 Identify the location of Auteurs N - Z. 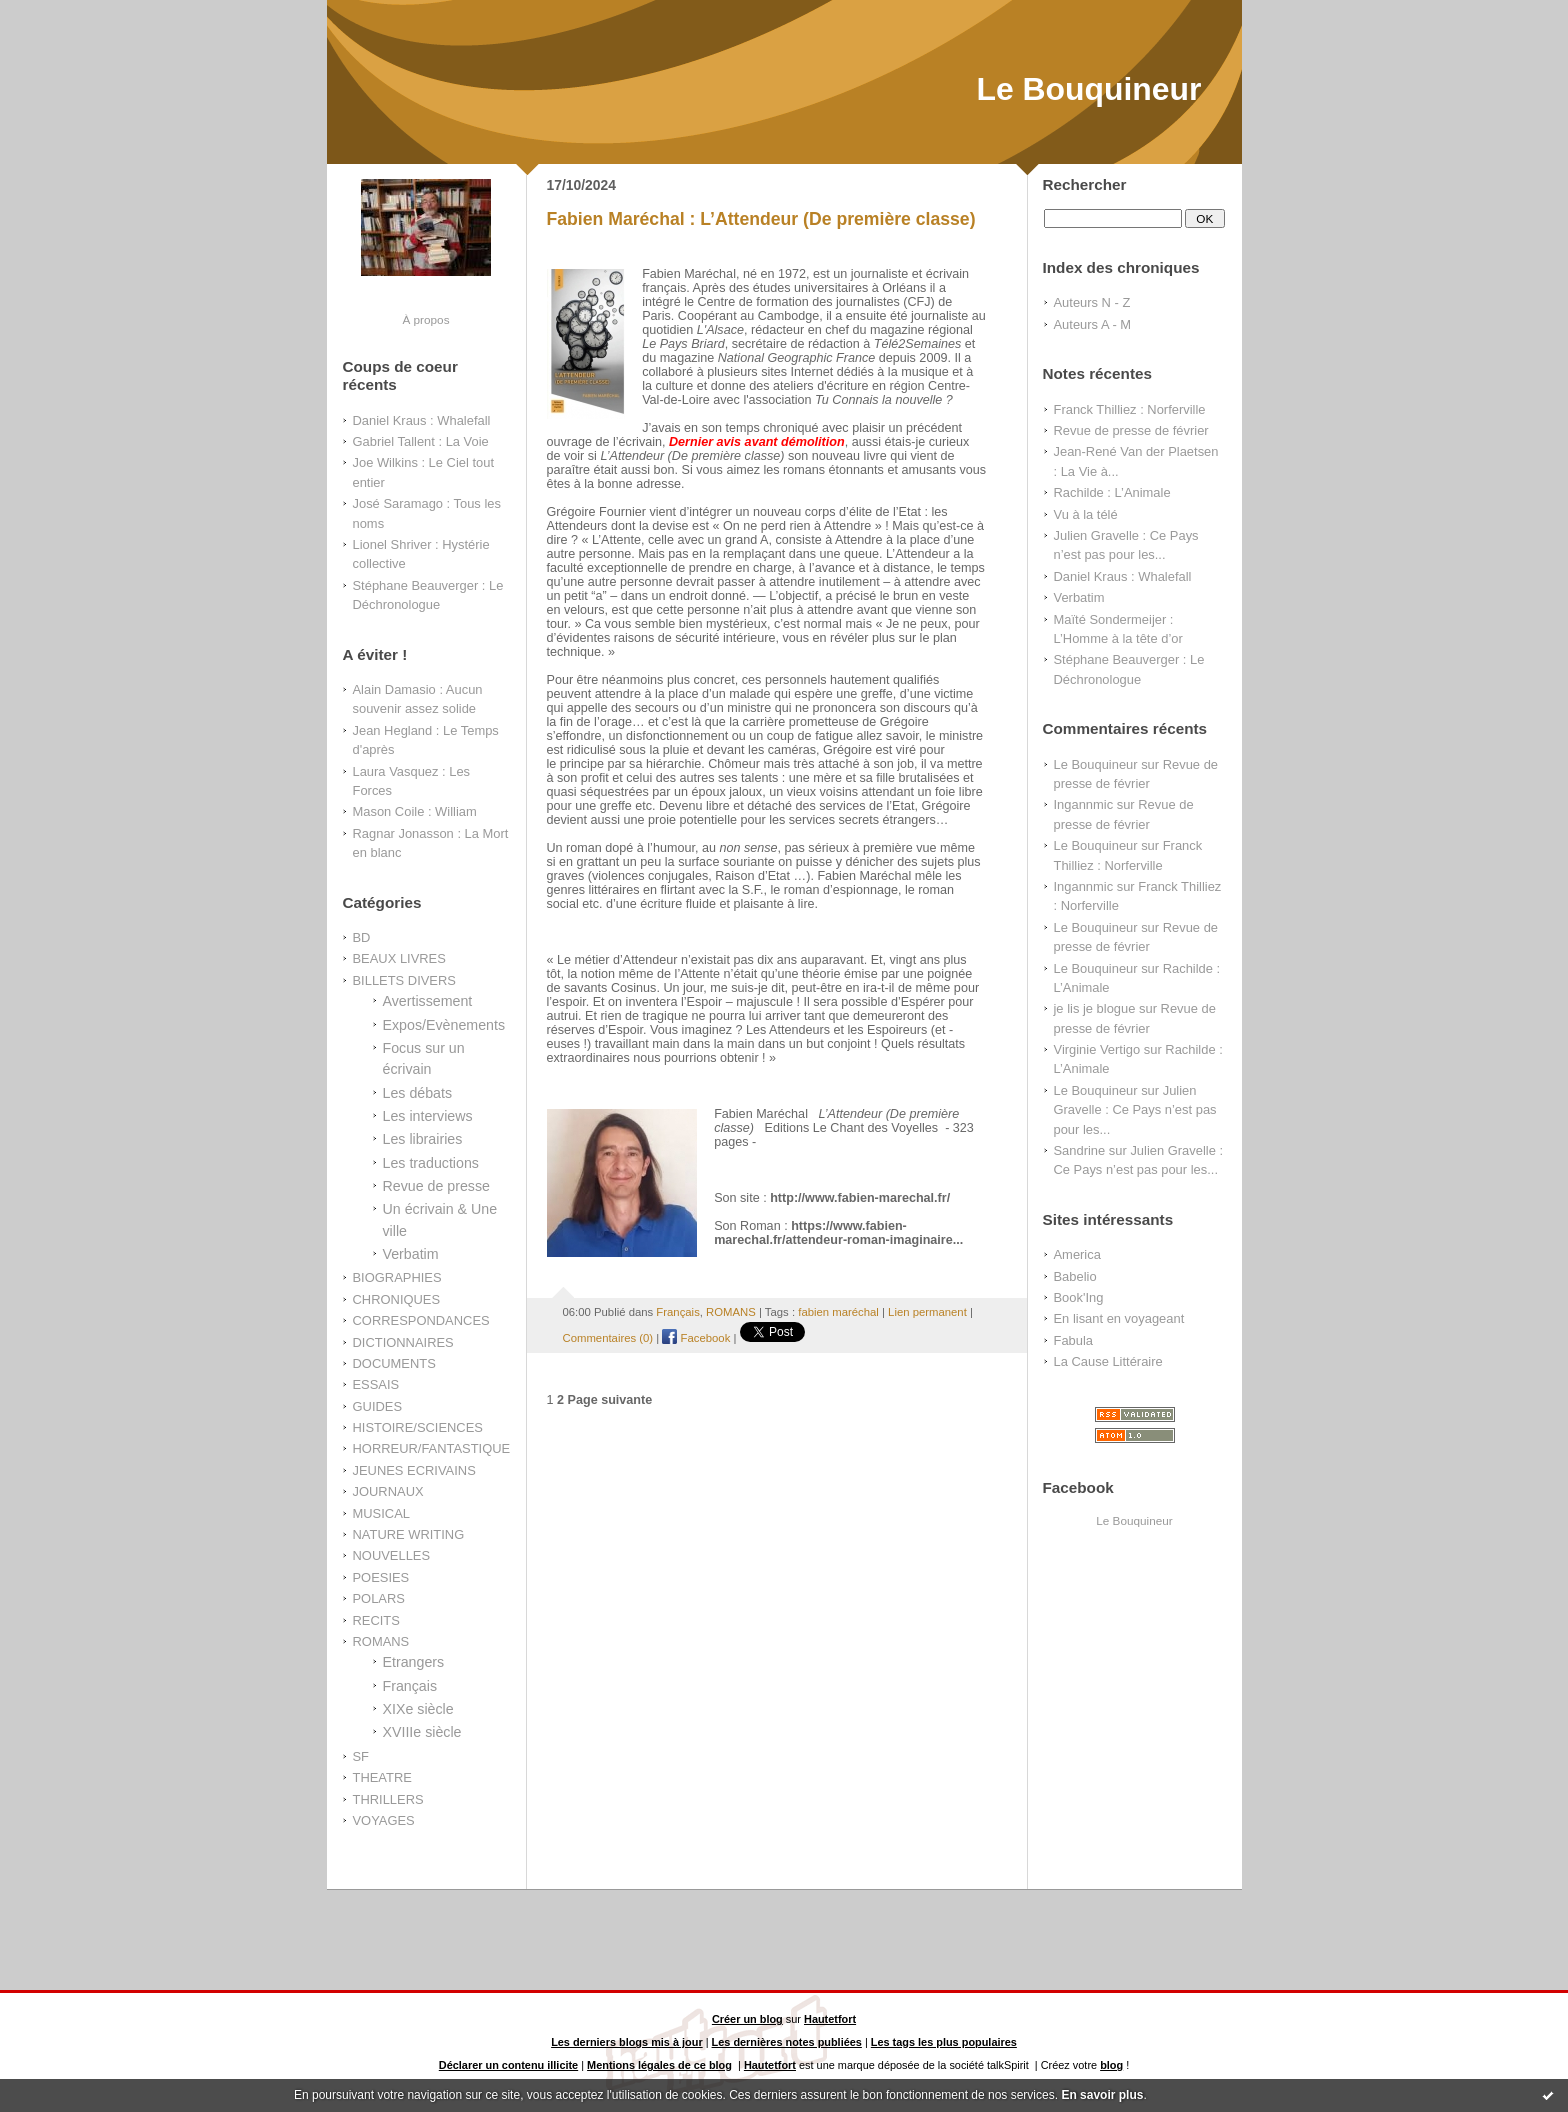
(1092, 302).